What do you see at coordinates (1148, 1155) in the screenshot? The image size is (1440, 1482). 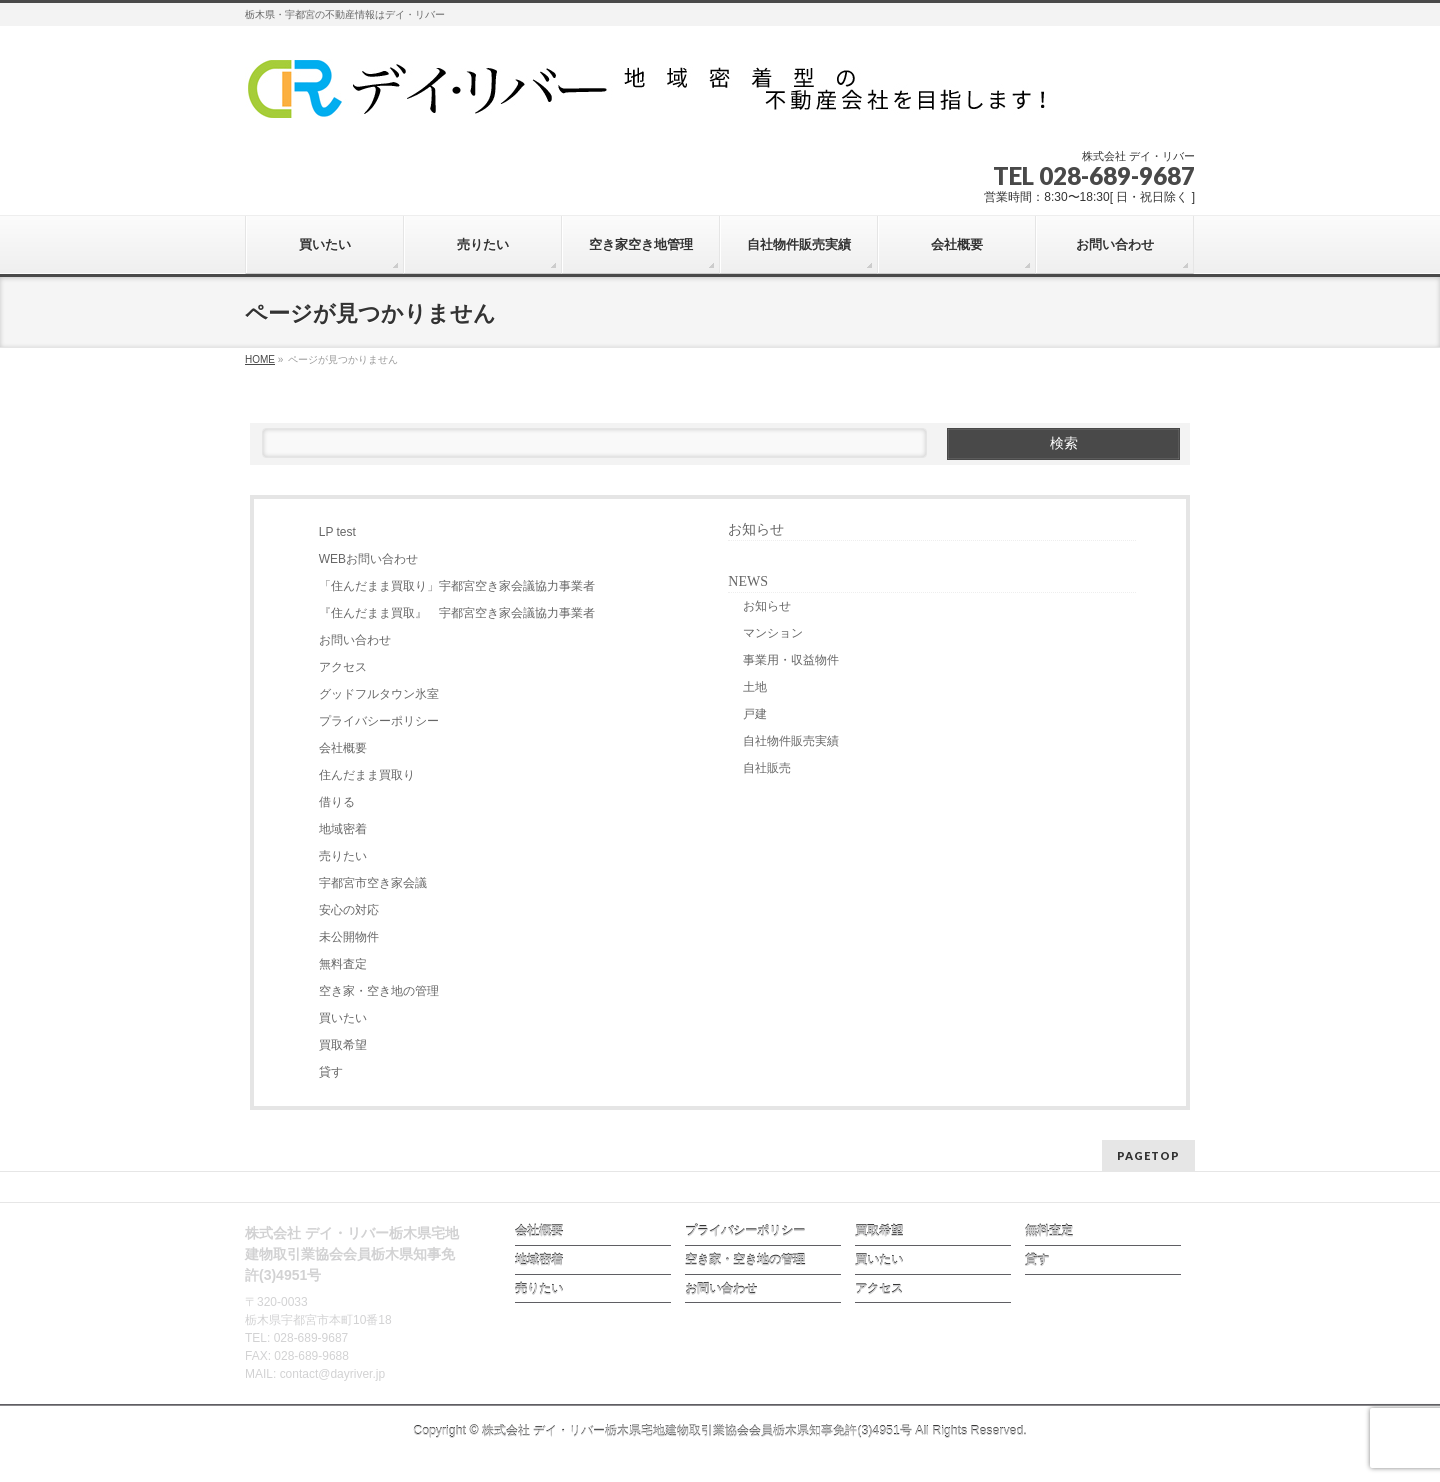 I see `PAGETOP` at bounding box center [1148, 1155].